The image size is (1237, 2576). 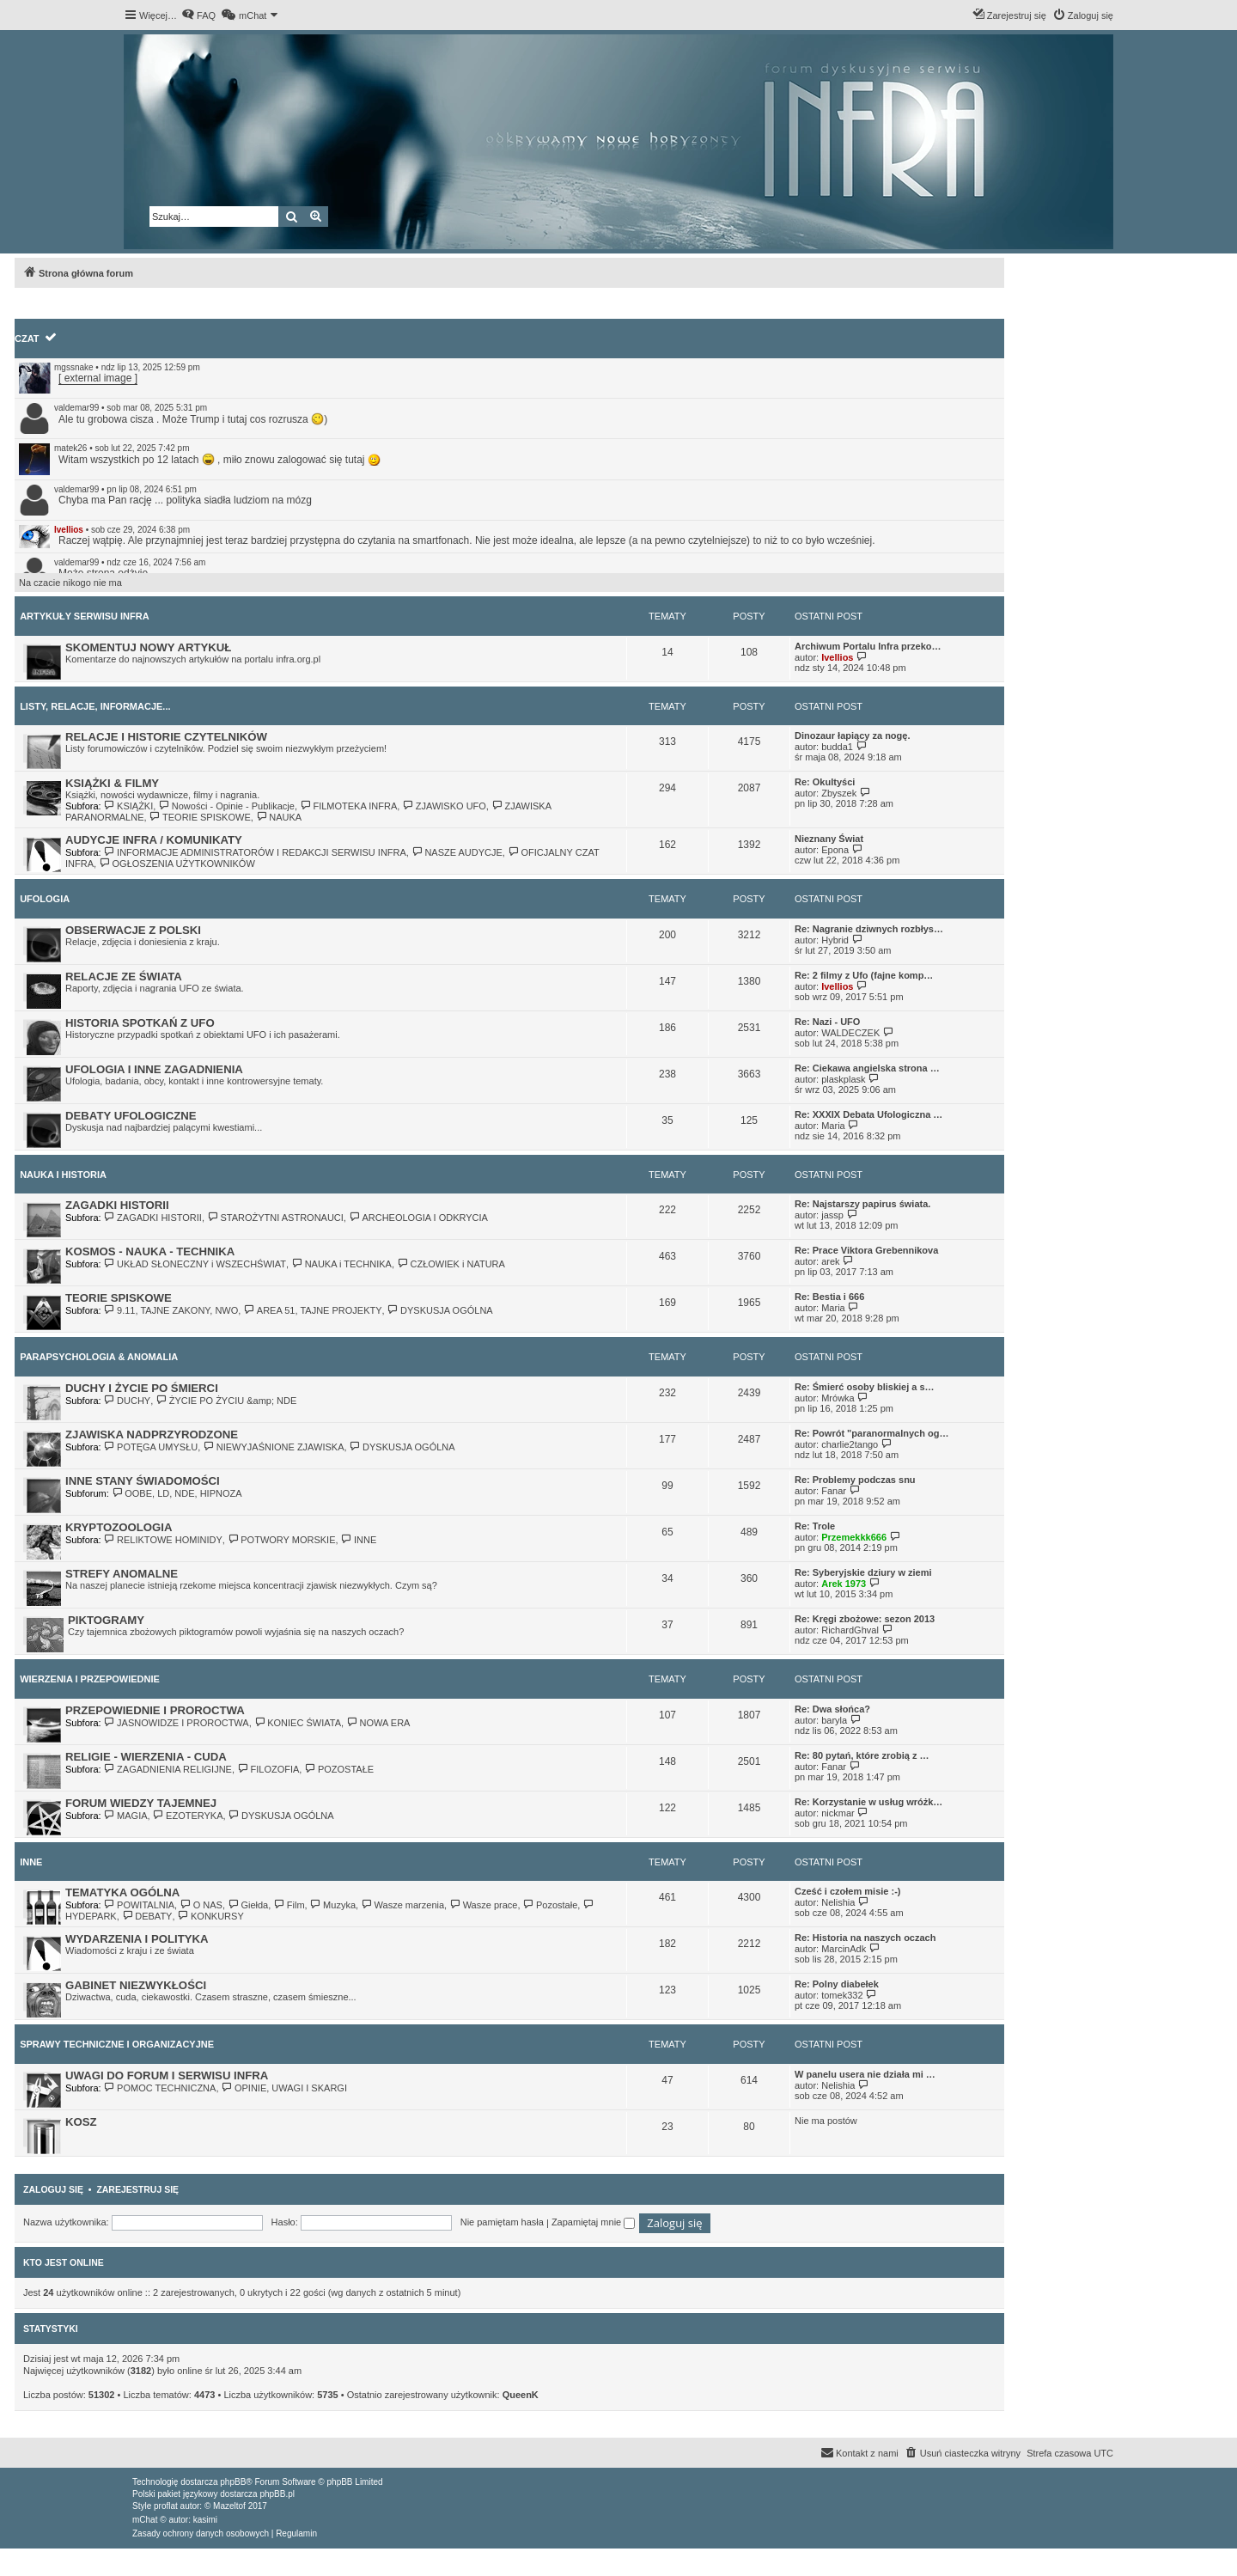 I want to click on PARAPSYCHOLOGIA & ANOMALIA, so click(x=99, y=1357).